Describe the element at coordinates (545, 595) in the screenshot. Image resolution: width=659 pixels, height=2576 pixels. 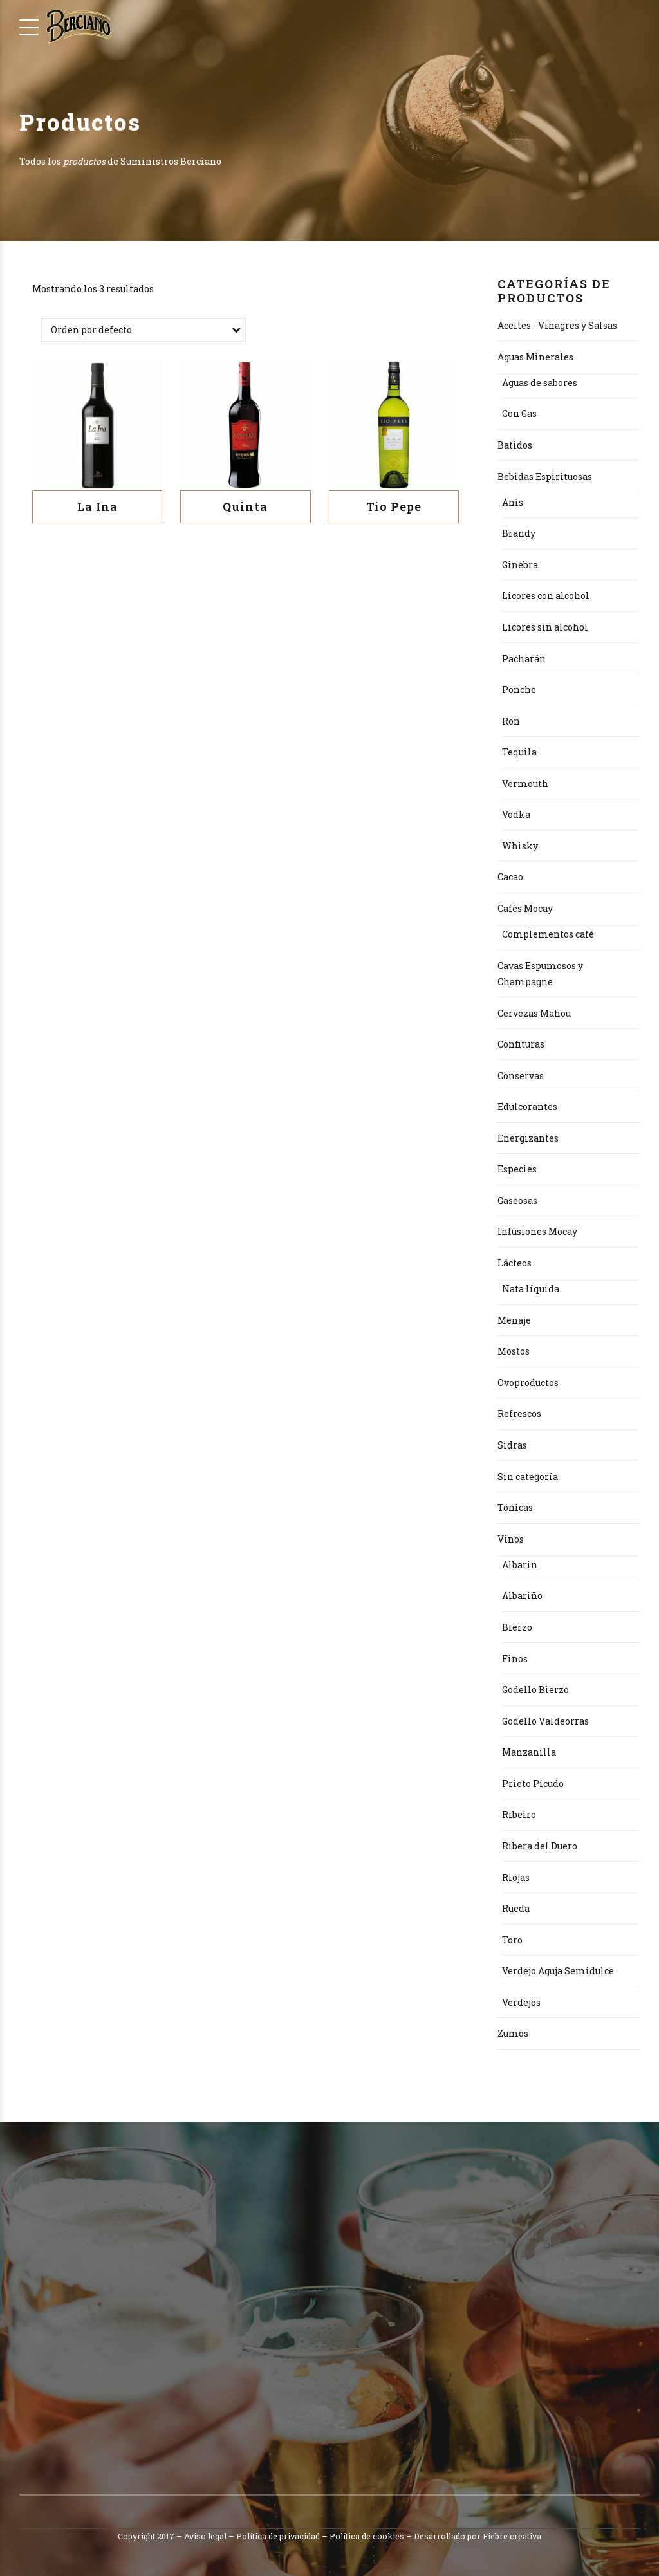
I see `Licores con alcohol` at that location.